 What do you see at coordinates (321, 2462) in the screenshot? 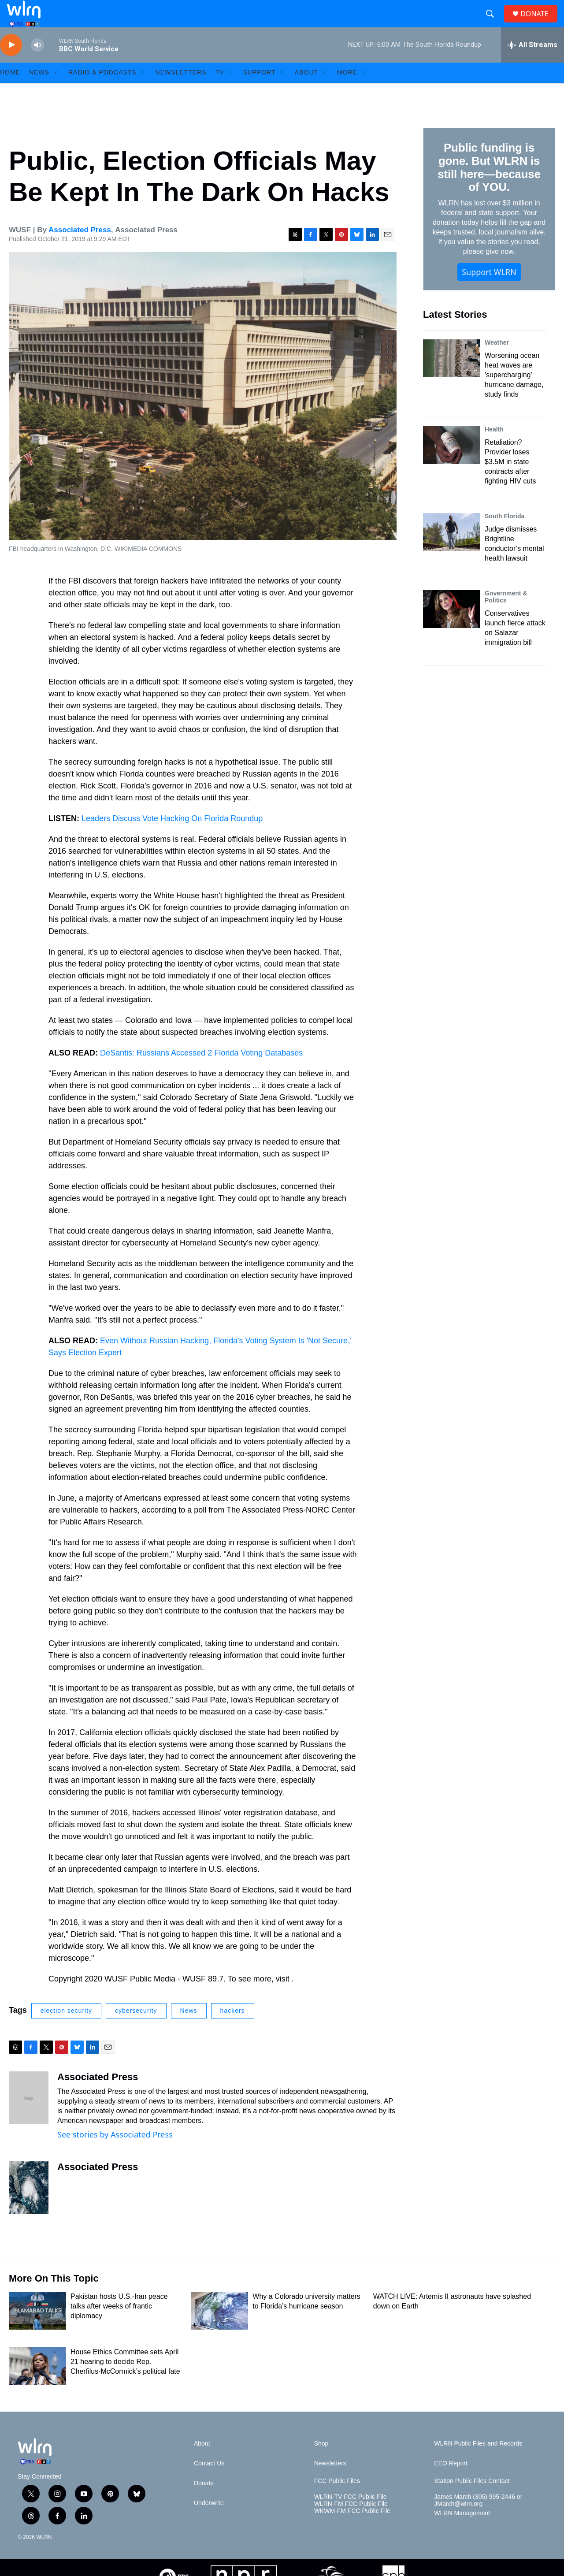
I see `Shop` at bounding box center [321, 2462].